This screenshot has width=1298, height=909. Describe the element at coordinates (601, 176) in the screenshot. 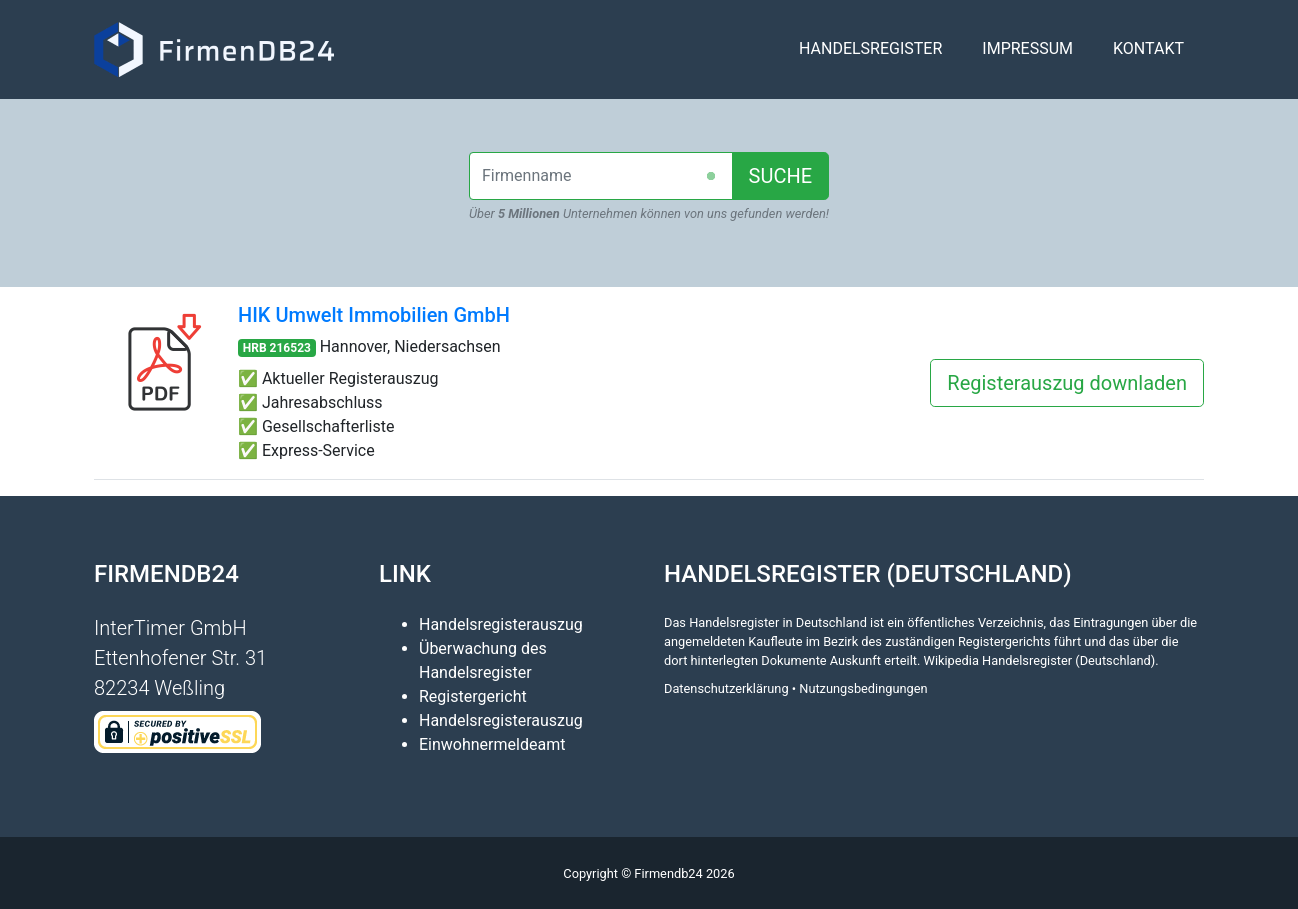

I see `[combobox]` at that location.